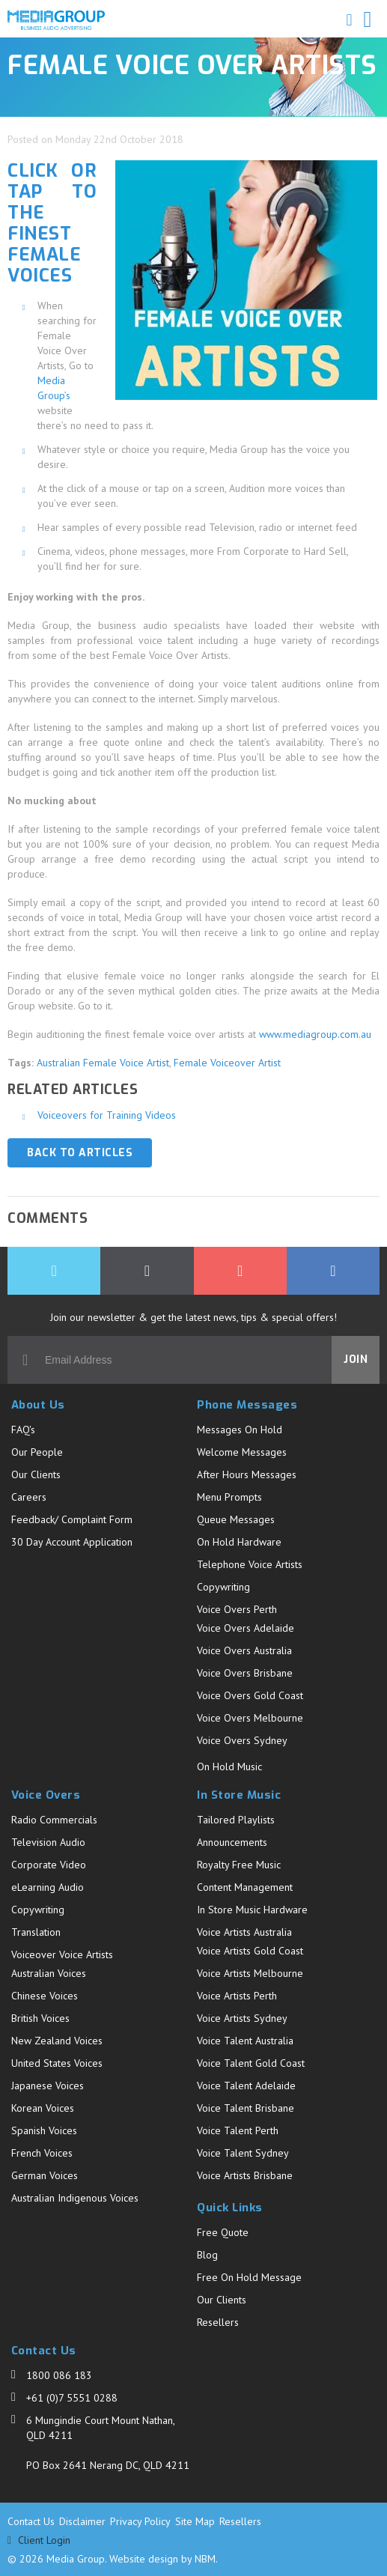 The height and width of the screenshot is (2576, 387). What do you see at coordinates (218, 2322) in the screenshot?
I see `Resellers` at bounding box center [218, 2322].